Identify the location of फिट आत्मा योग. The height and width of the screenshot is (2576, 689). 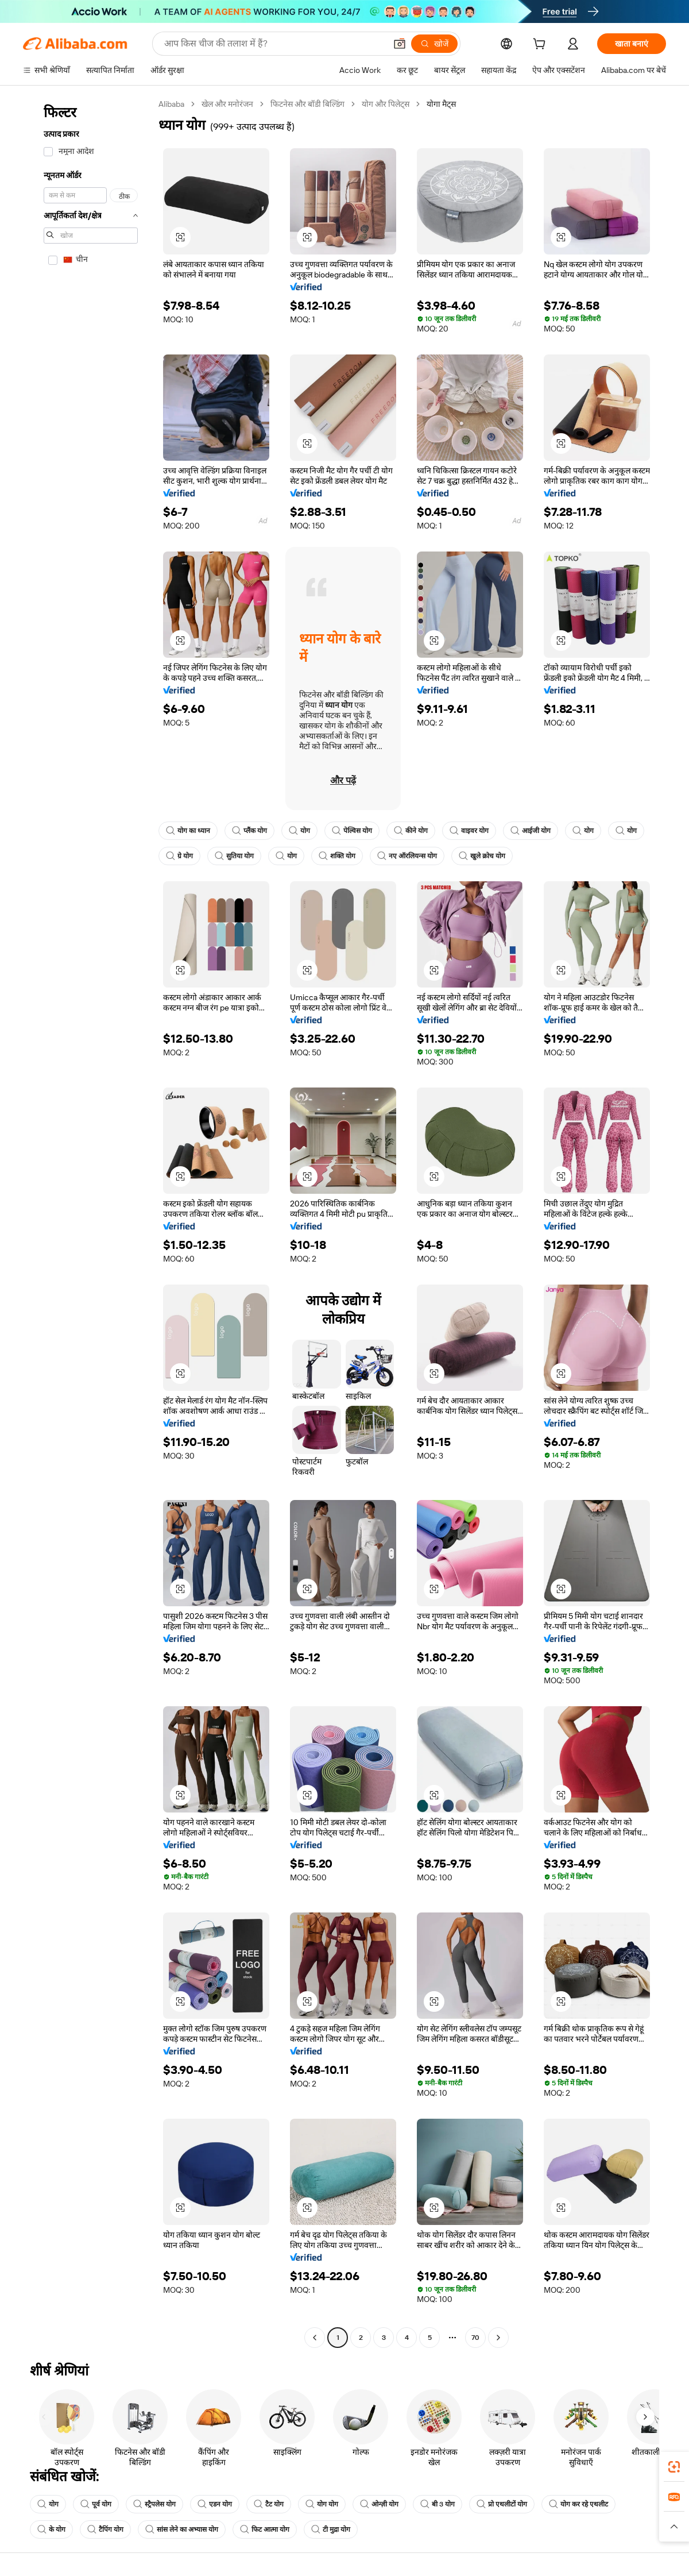
(264, 2529).